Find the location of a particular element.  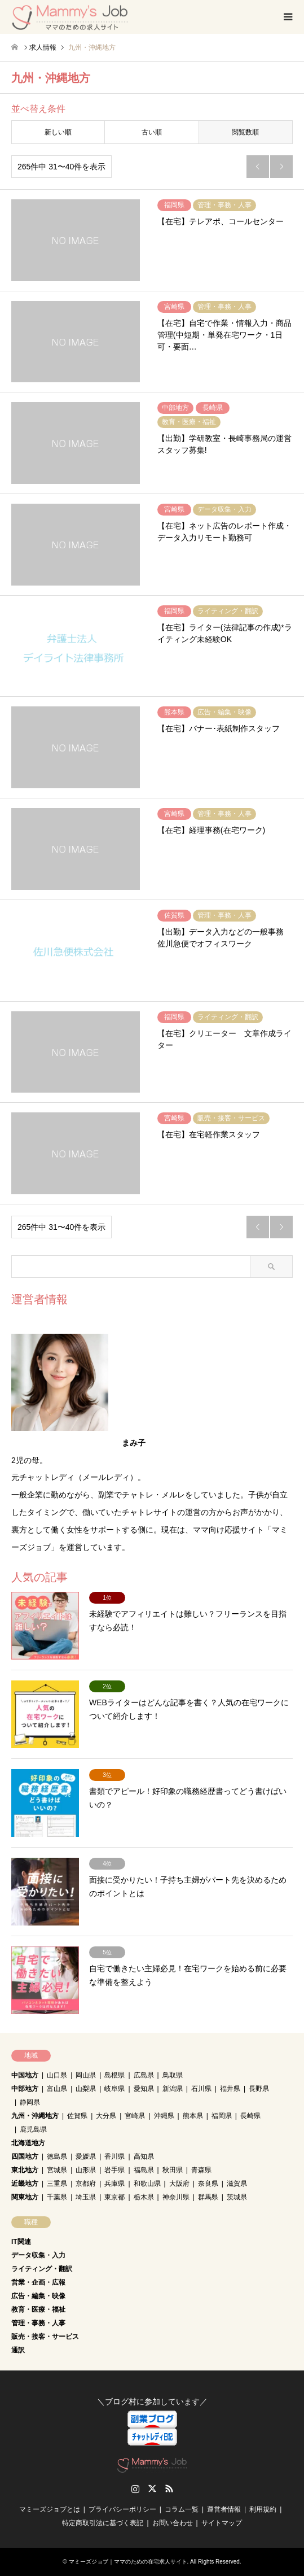

RSS is located at coordinates (169, 2488).